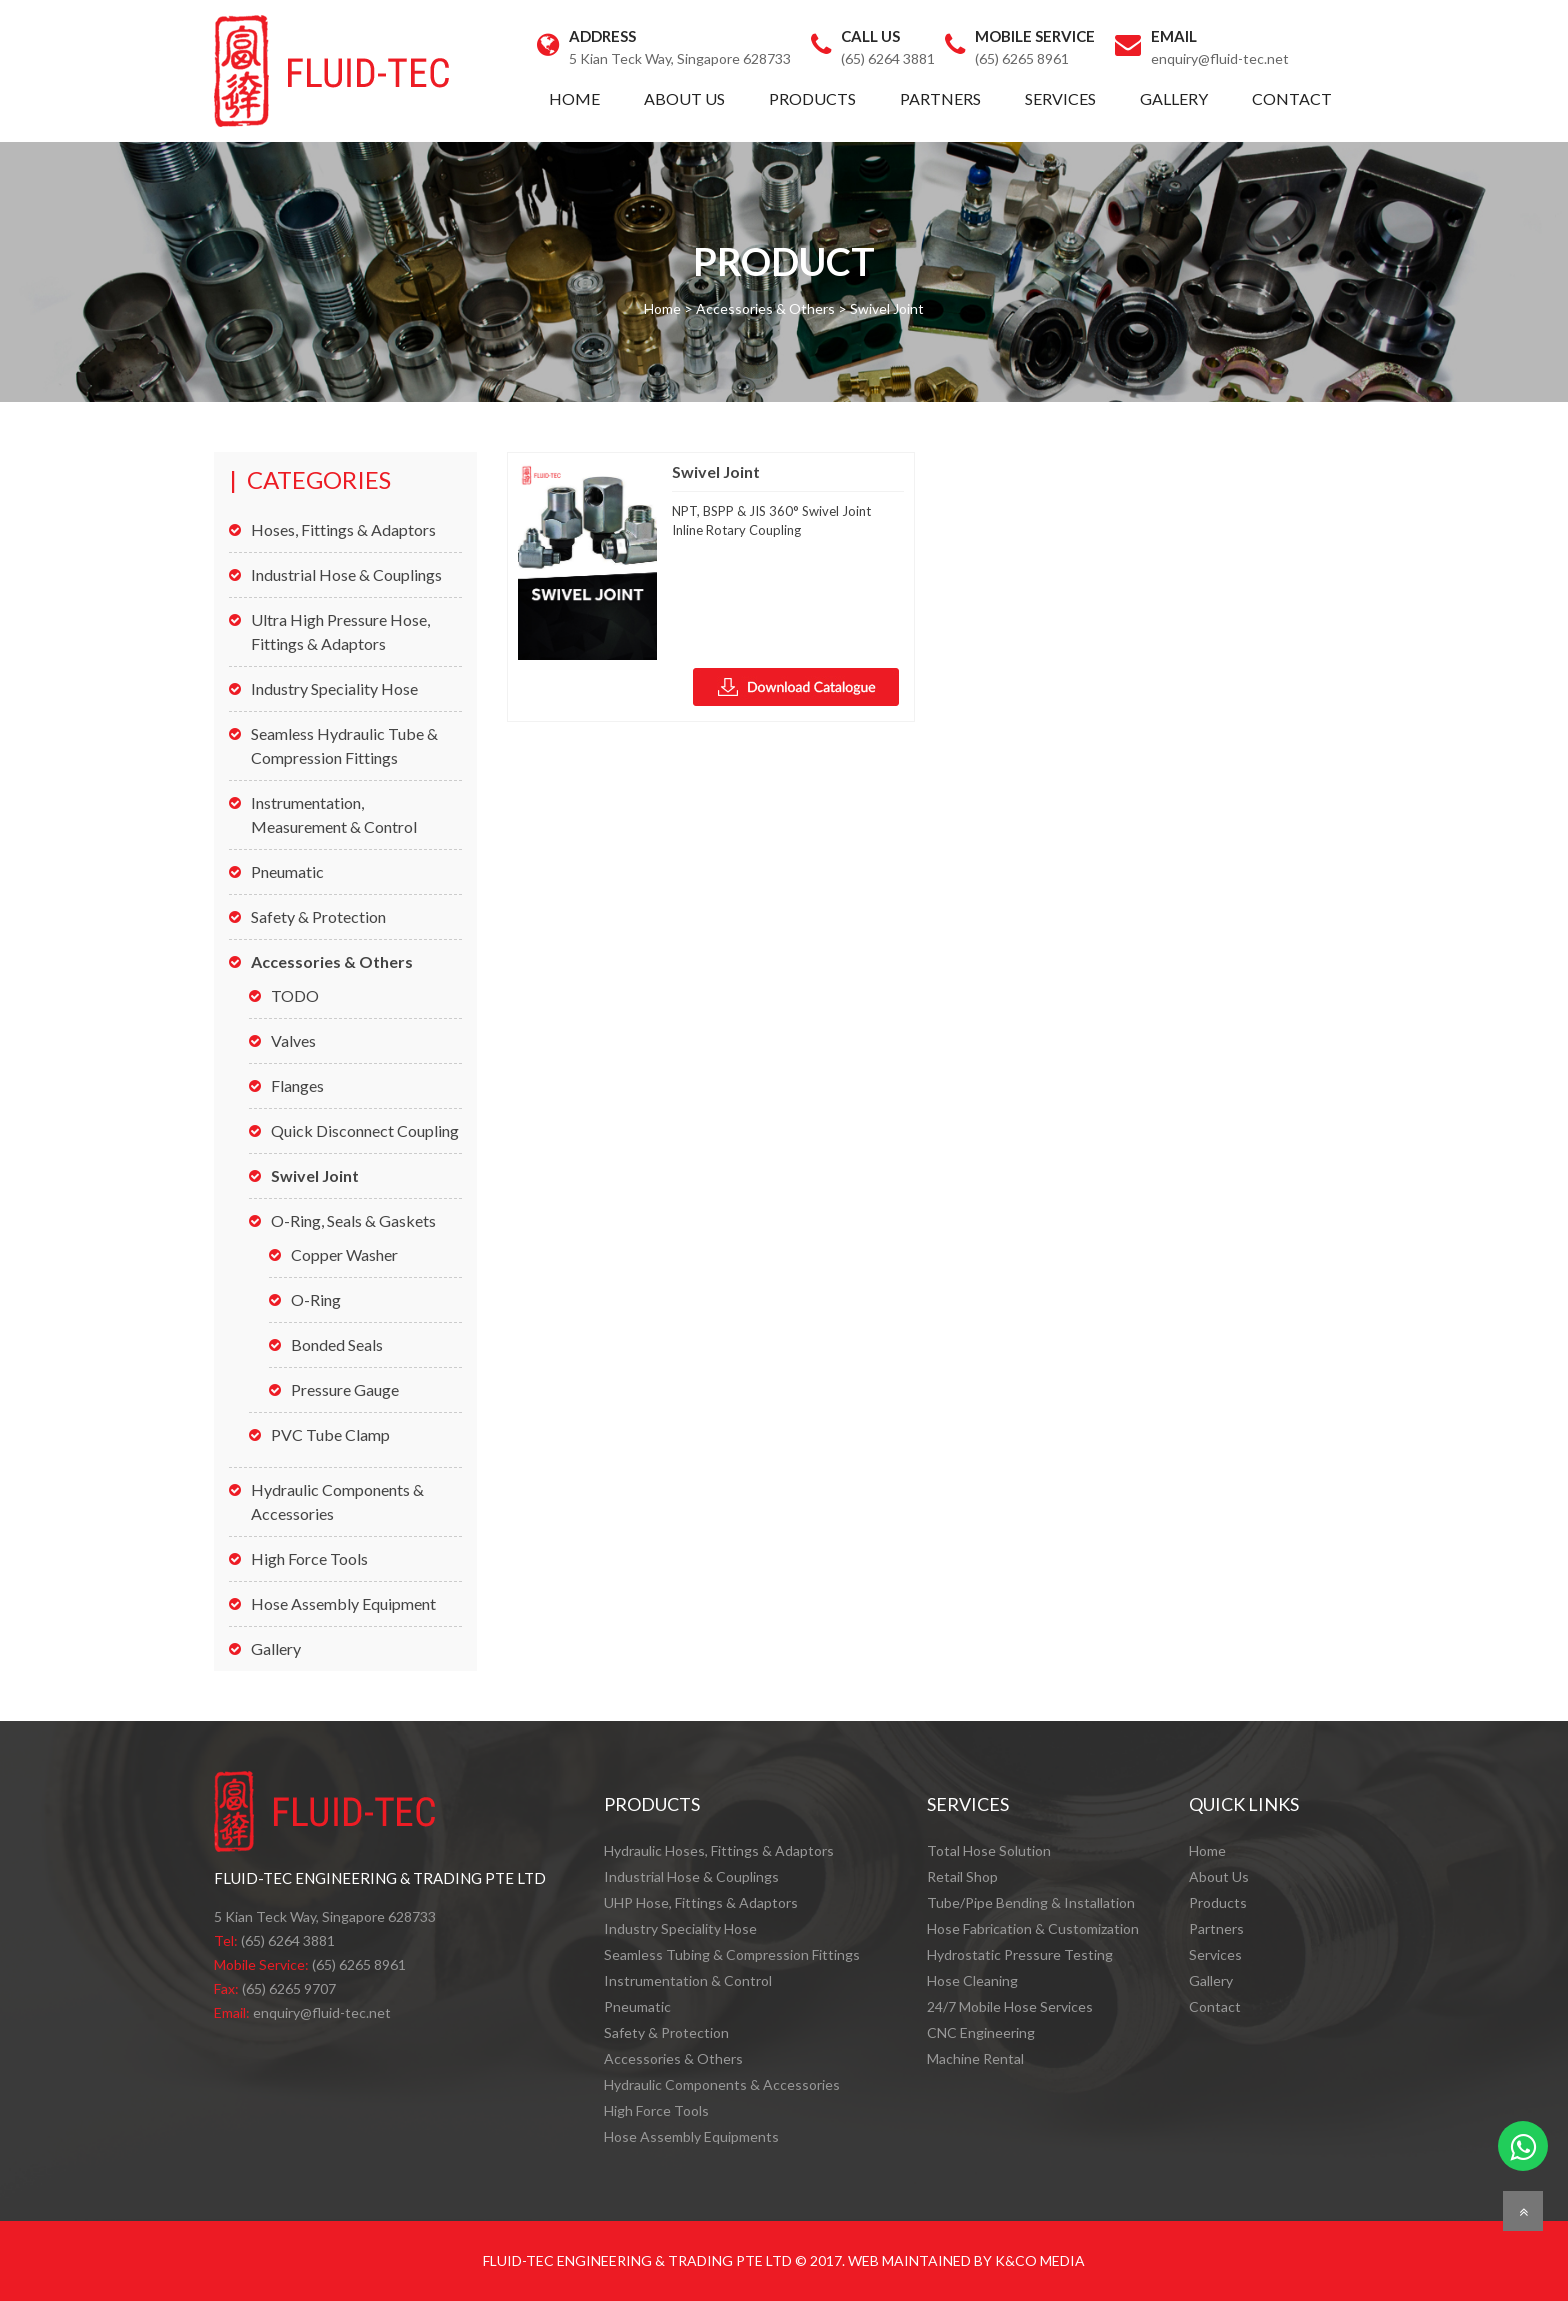 The image size is (1568, 2301). I want to click on Pressure Gauge, so click(345, 1389).